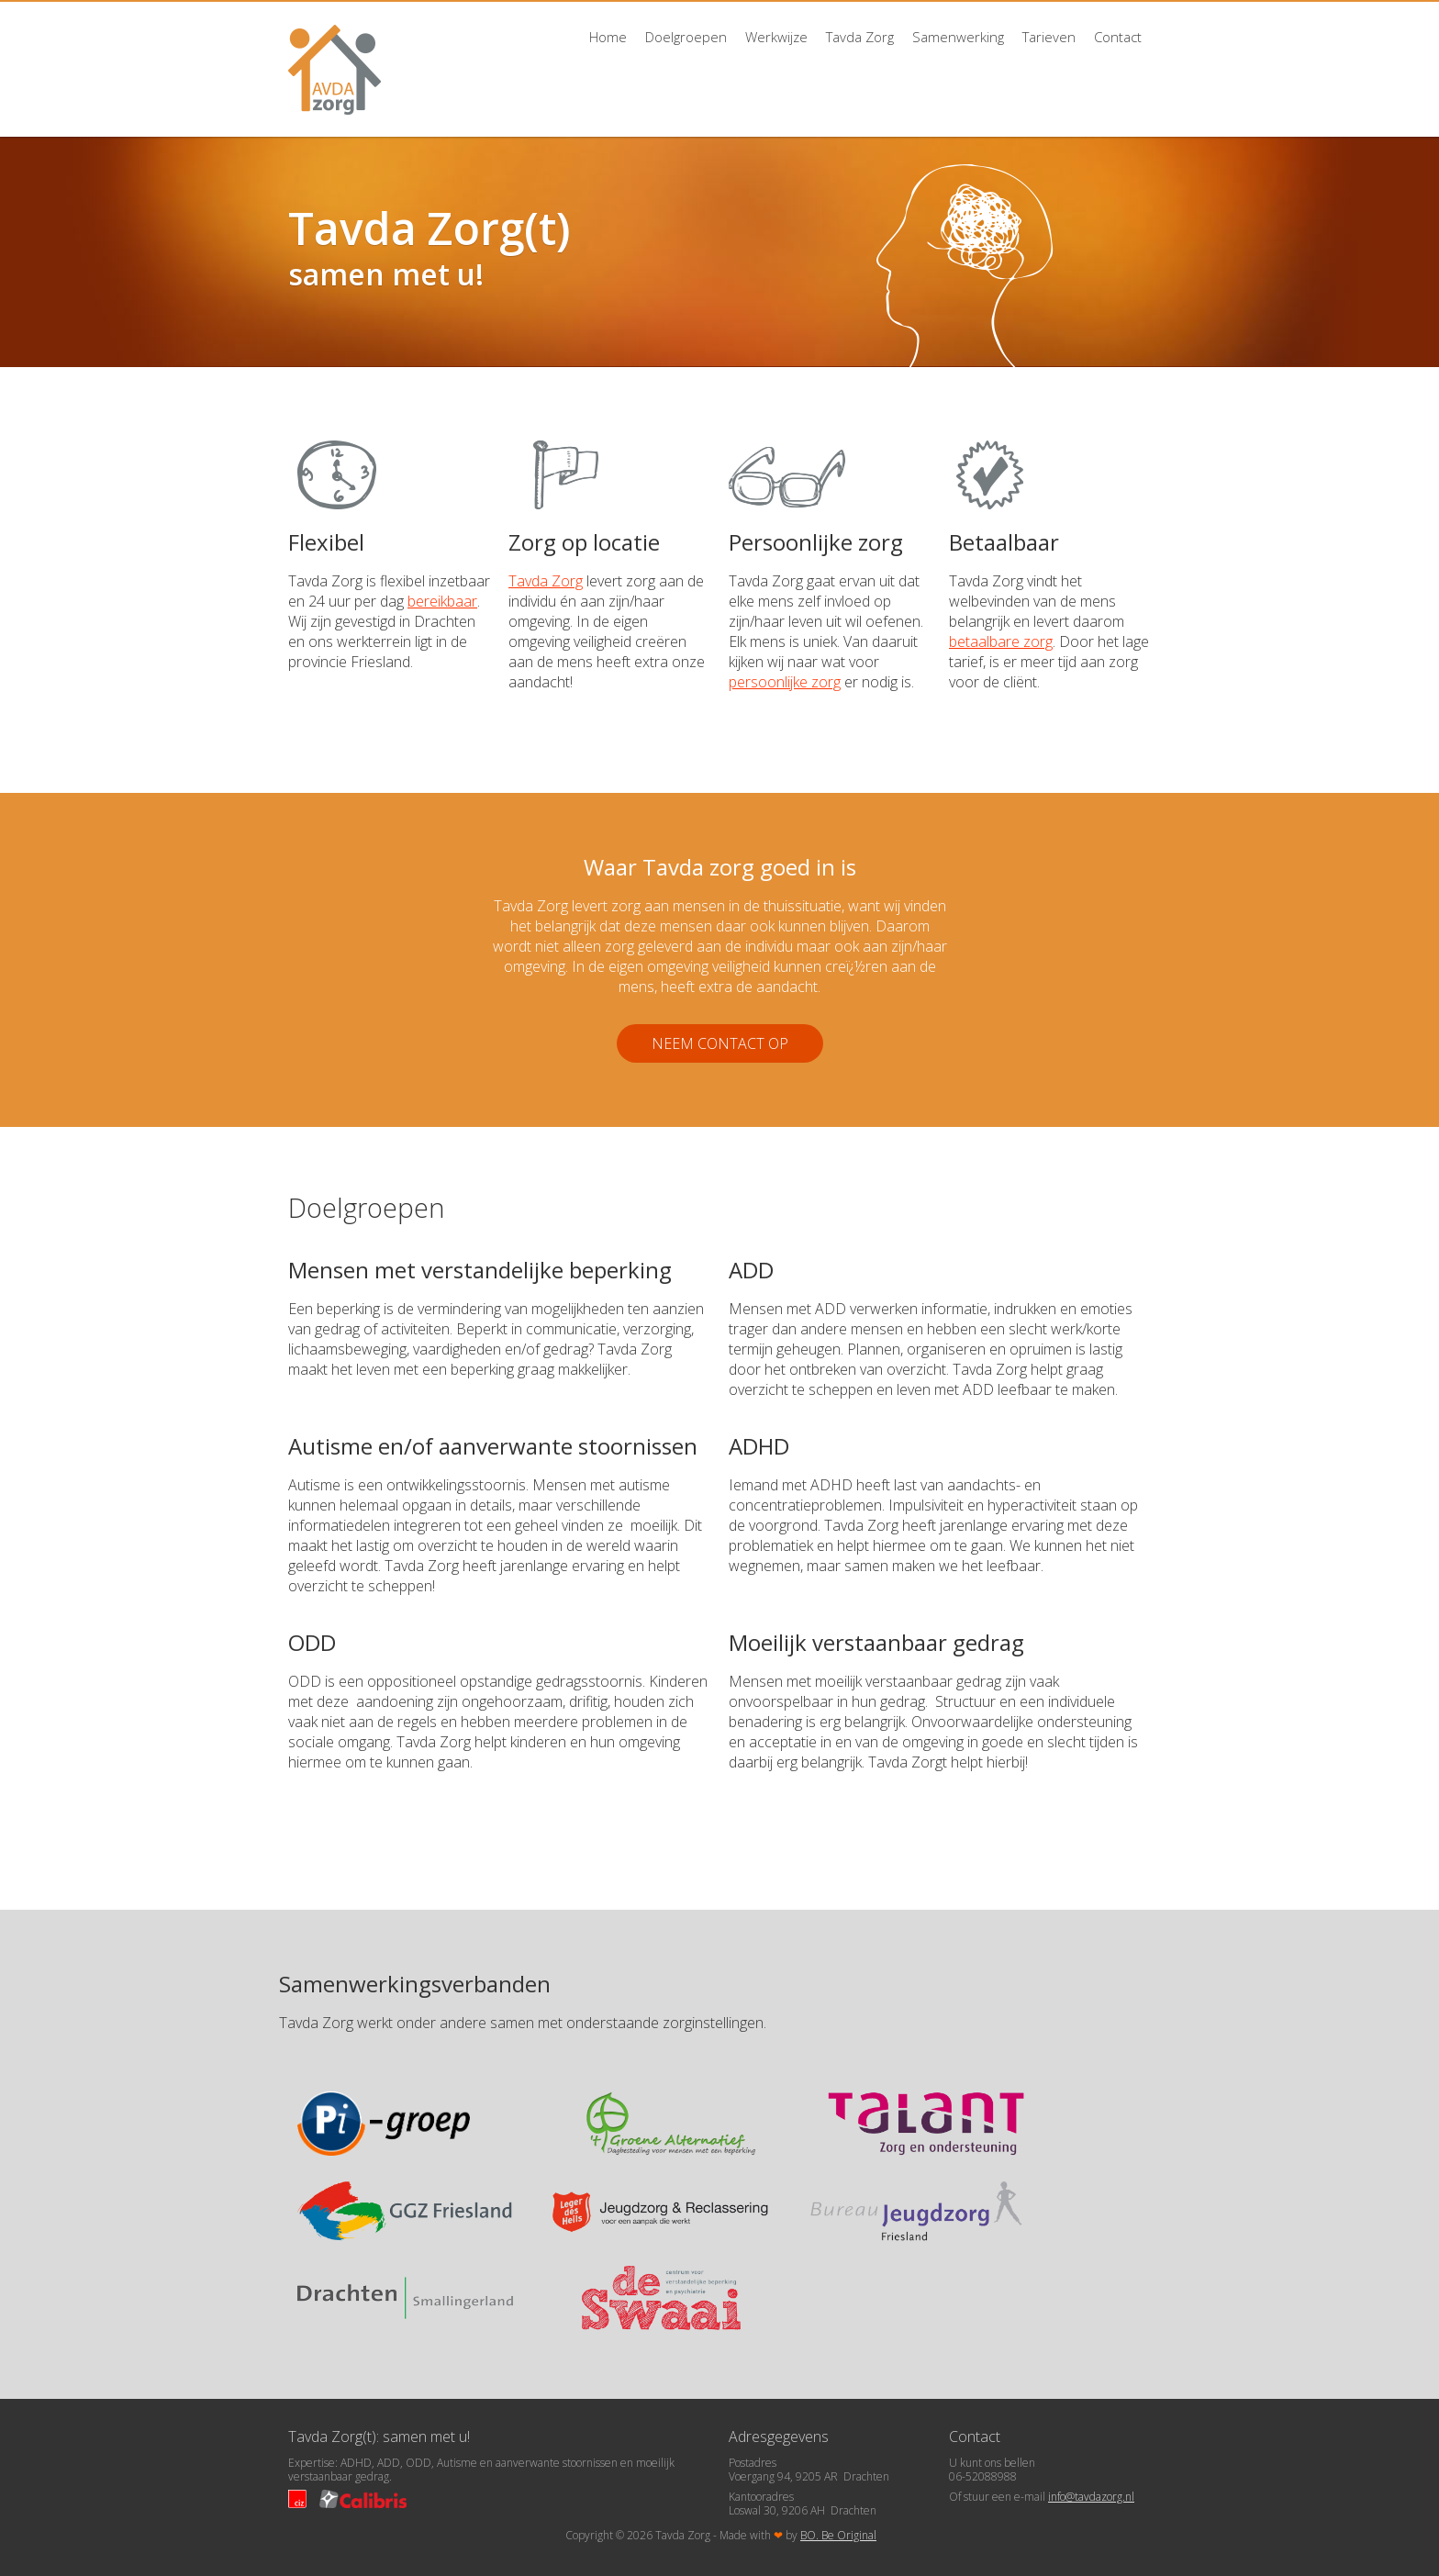 Image resolution: width=1439 pixels, height=2576 pixels. What do you see at coordinates (1001, 641) in the screenshot?
I see `betaalbare zorg` at bounding box center [1001, 641].